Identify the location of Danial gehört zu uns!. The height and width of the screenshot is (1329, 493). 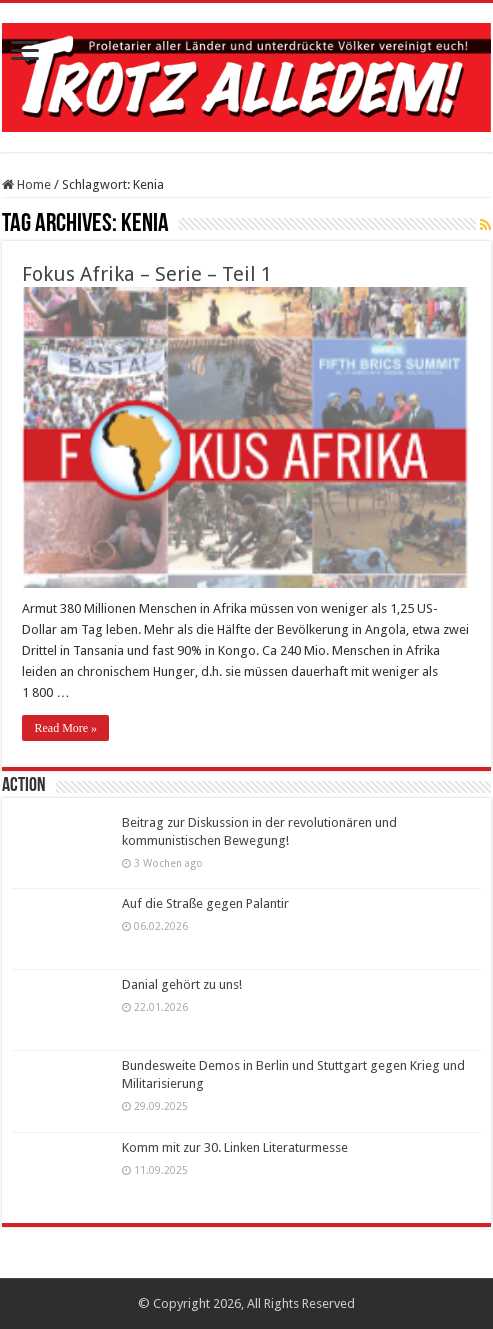
(182, 984).